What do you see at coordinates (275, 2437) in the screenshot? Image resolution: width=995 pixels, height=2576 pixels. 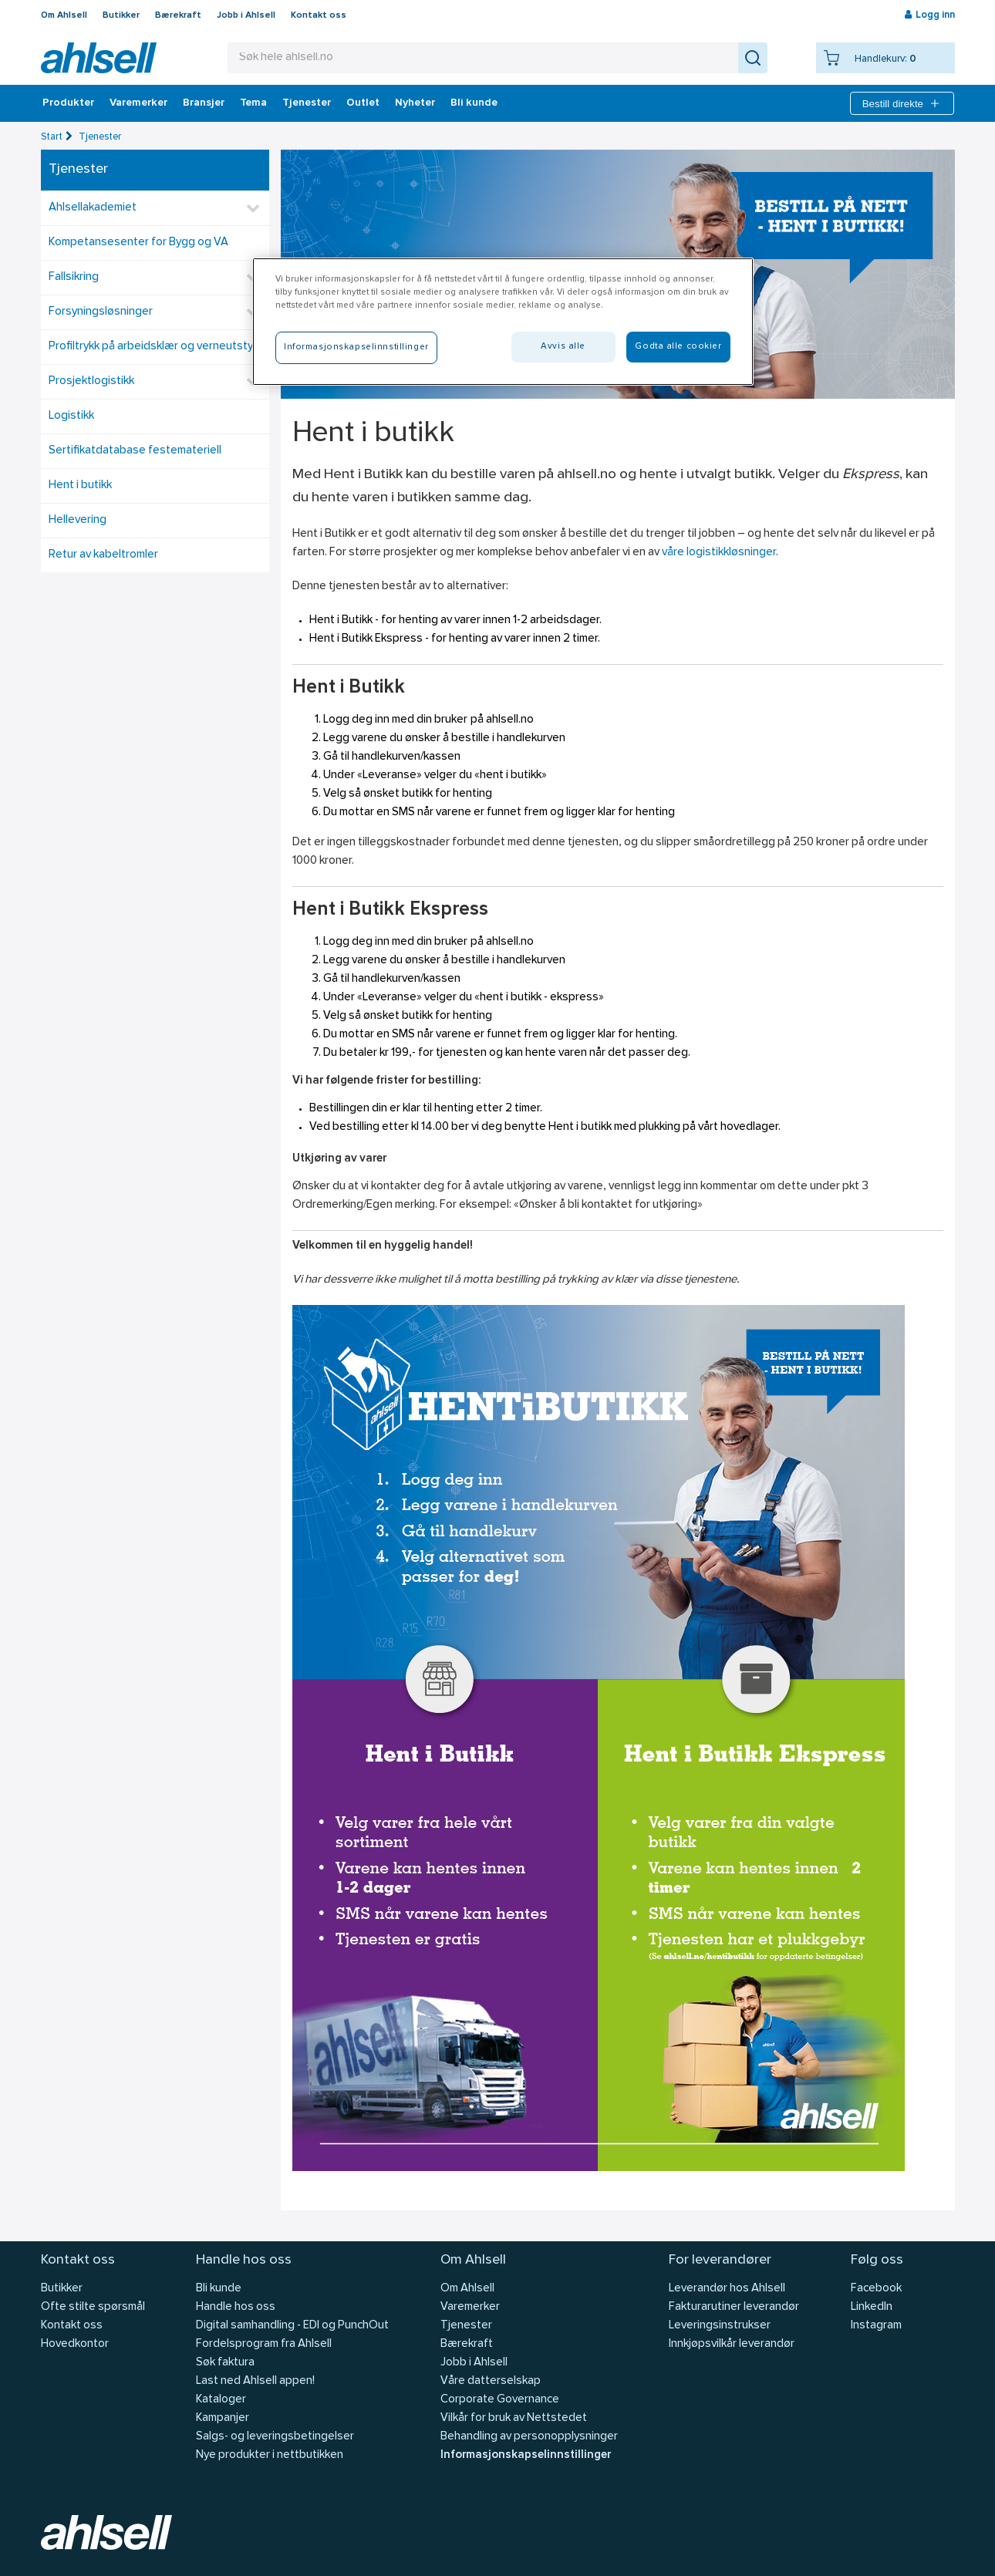 I see `Salgs- og leveringsbetingelser` at bounding box center [275, 2437].